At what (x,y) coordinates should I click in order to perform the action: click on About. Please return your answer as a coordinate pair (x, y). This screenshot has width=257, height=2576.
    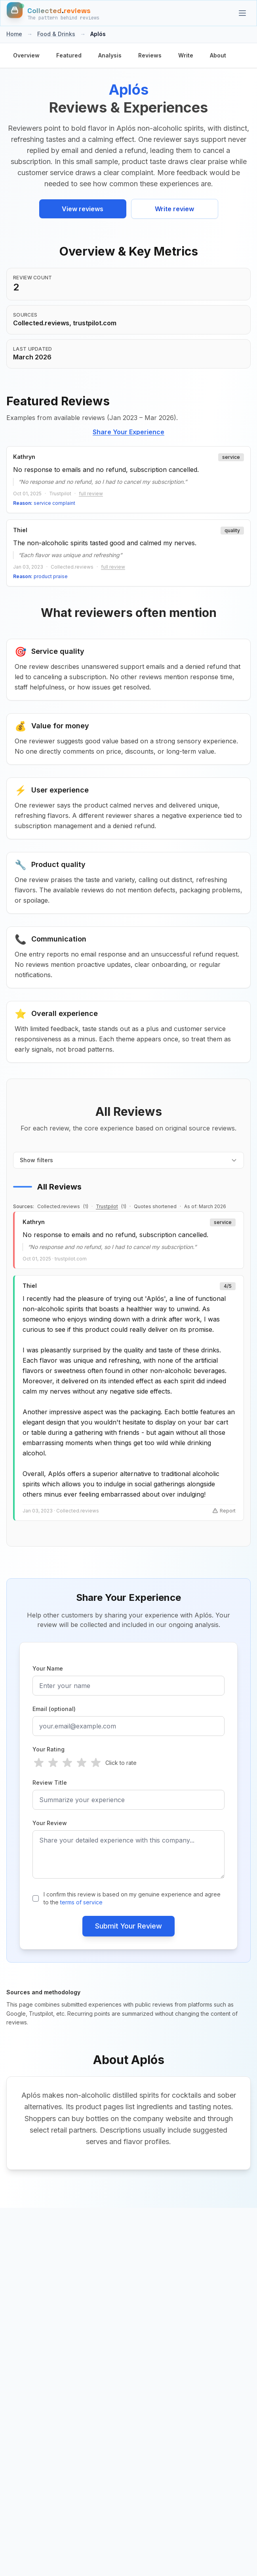
    Looking at the image, I should click on (218, 55).